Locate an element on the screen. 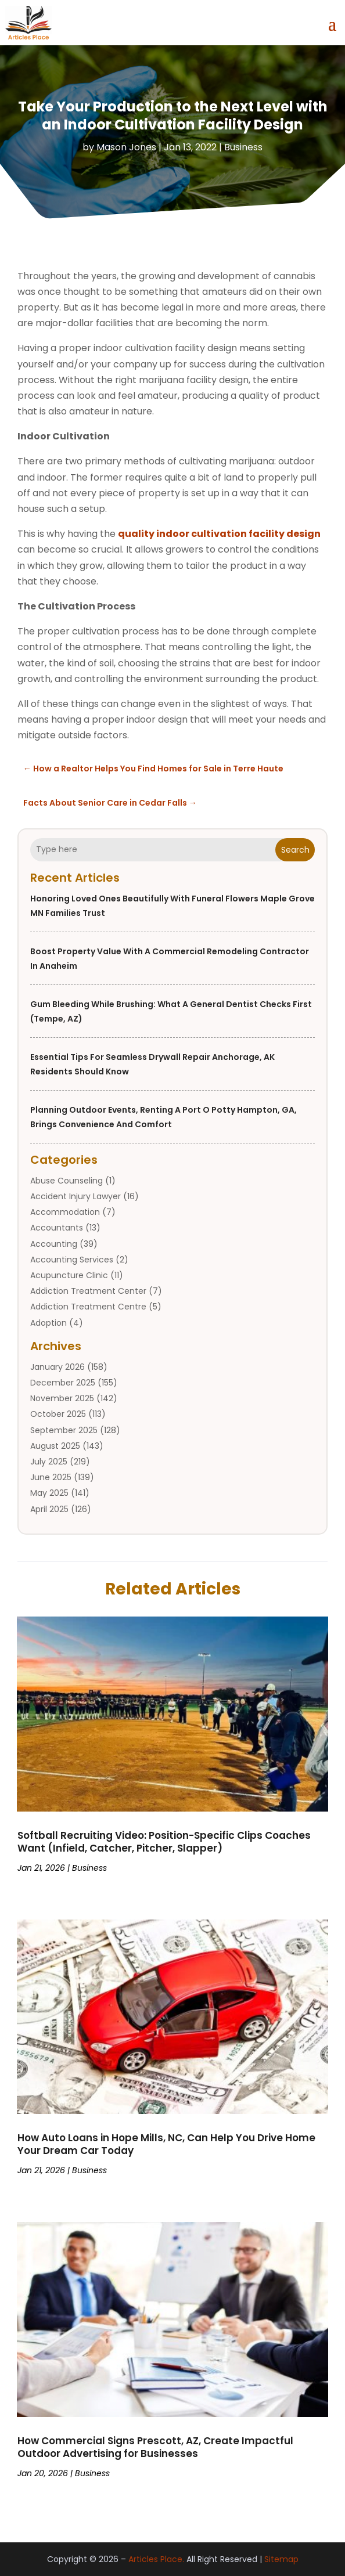  October 2025 is located at coordinates (58, 1414).